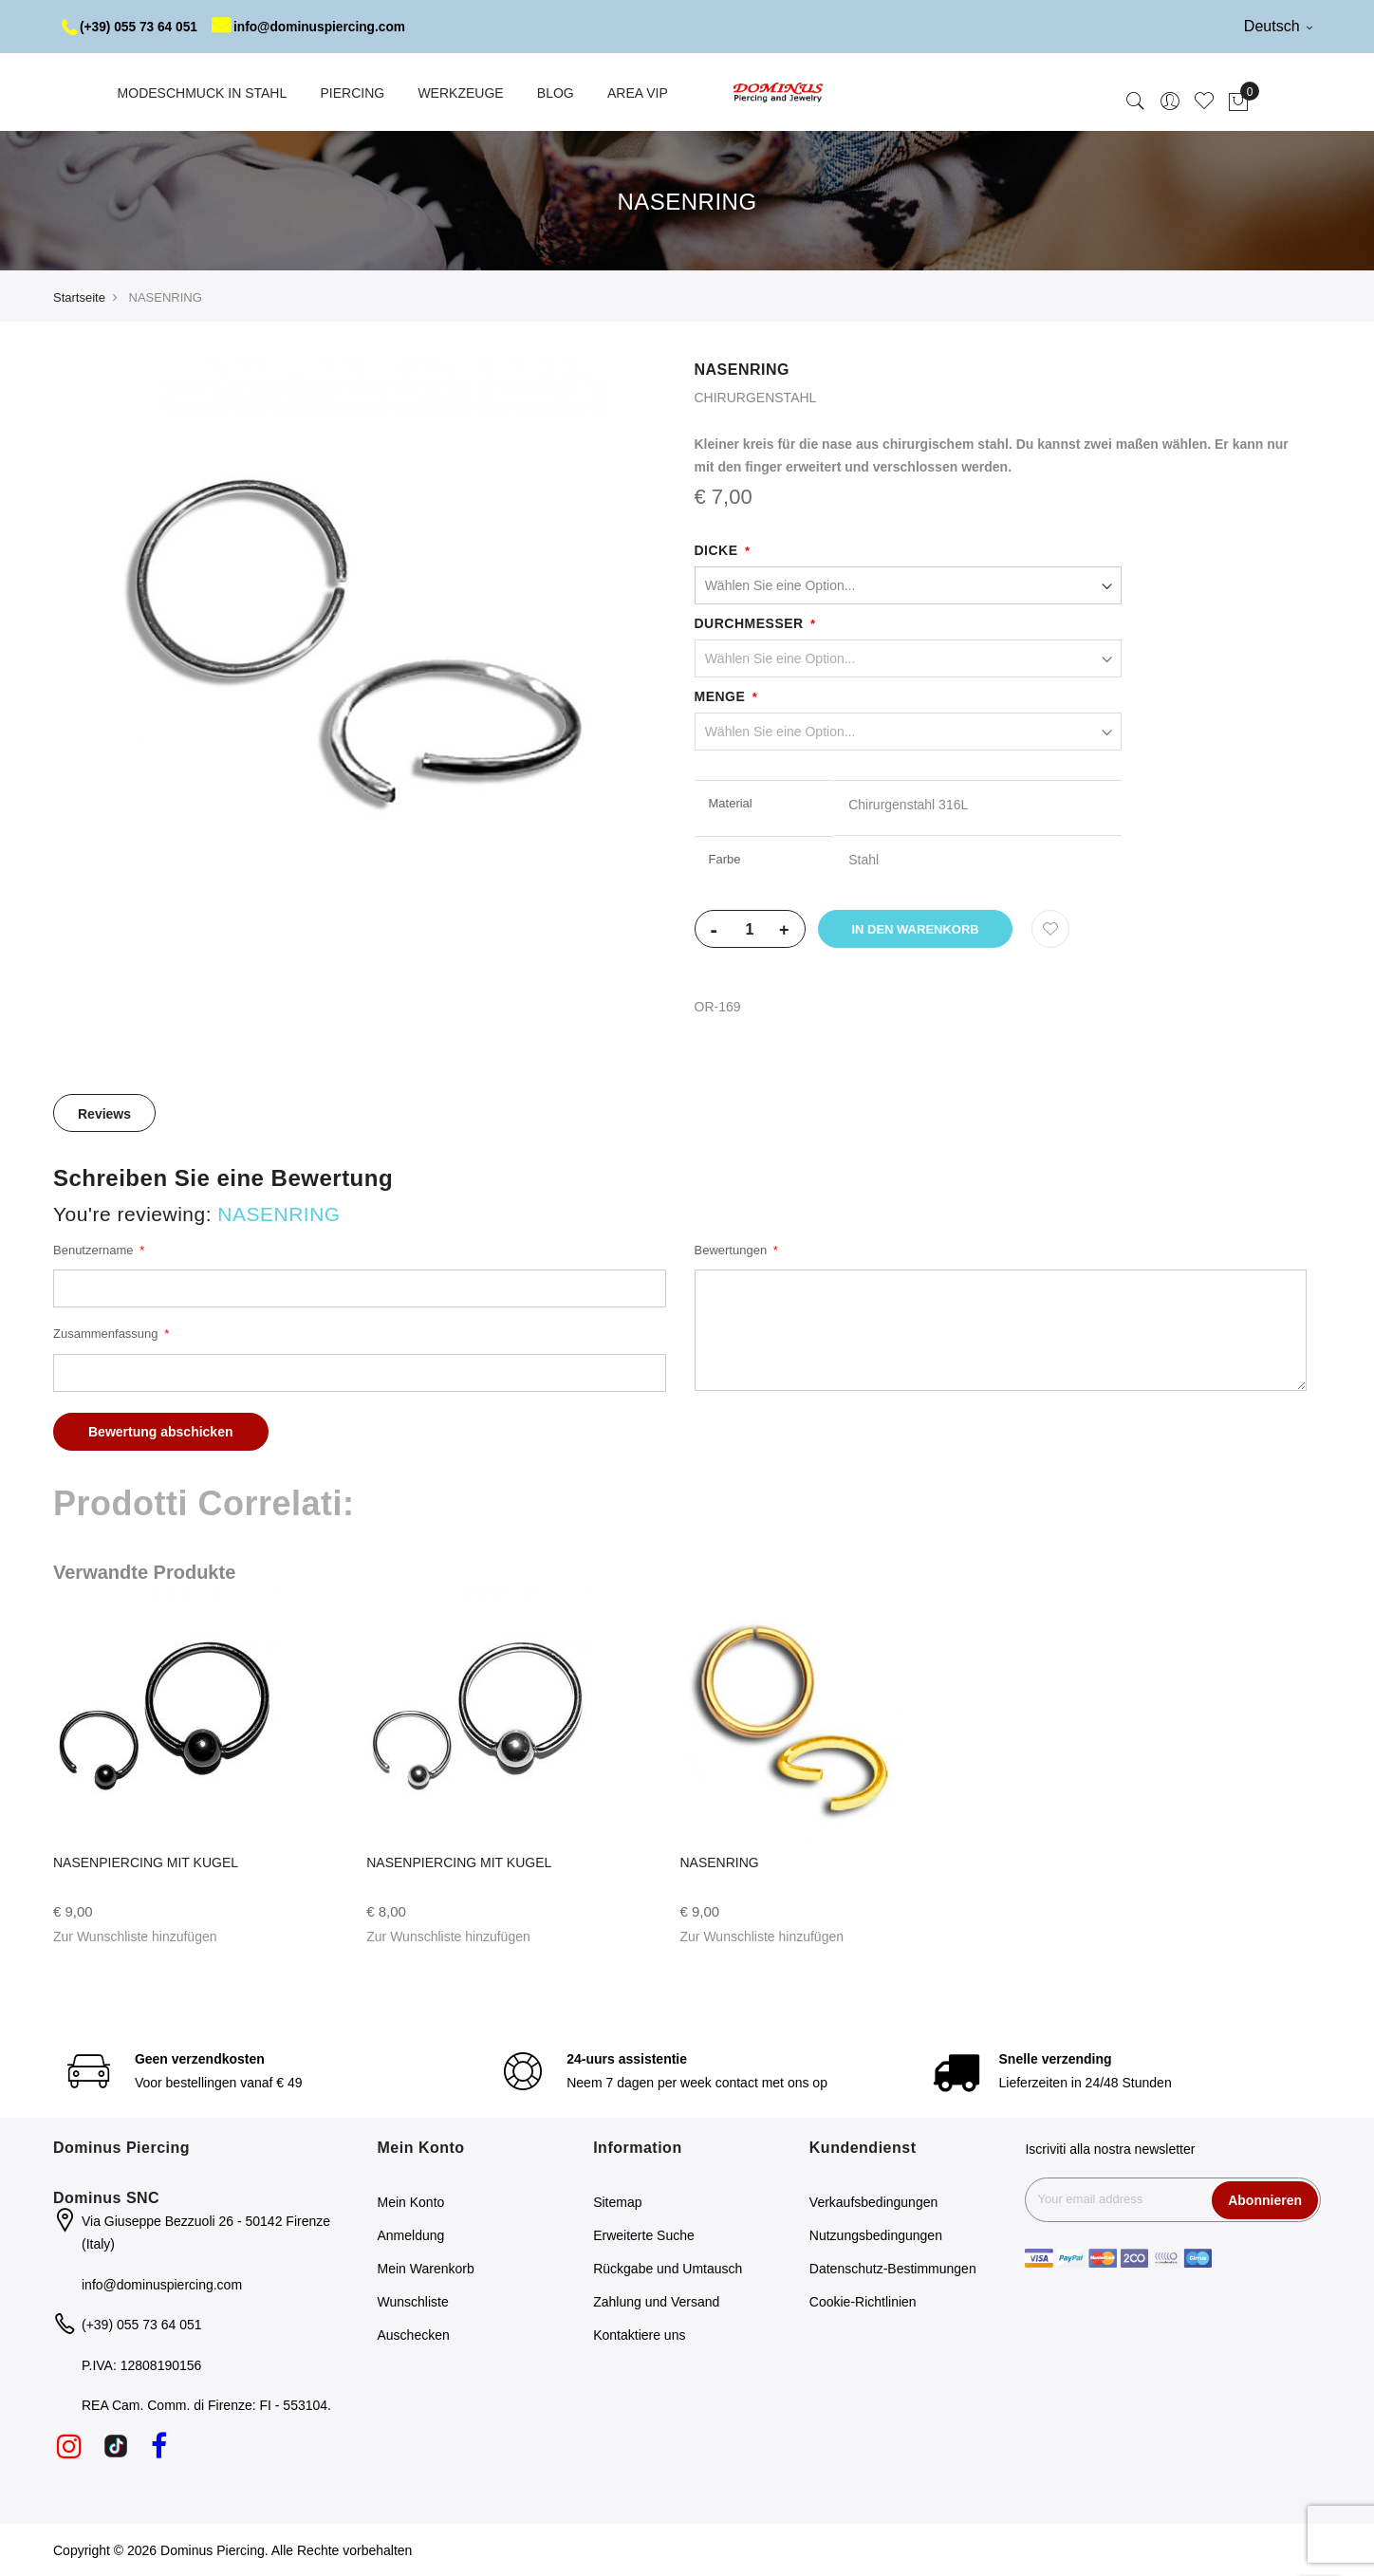 The width and height of the screenshot is (1374, 2576). Describe the element at coordinates (617, 2202) in the screenshot. I see `Sitemap` at that location.